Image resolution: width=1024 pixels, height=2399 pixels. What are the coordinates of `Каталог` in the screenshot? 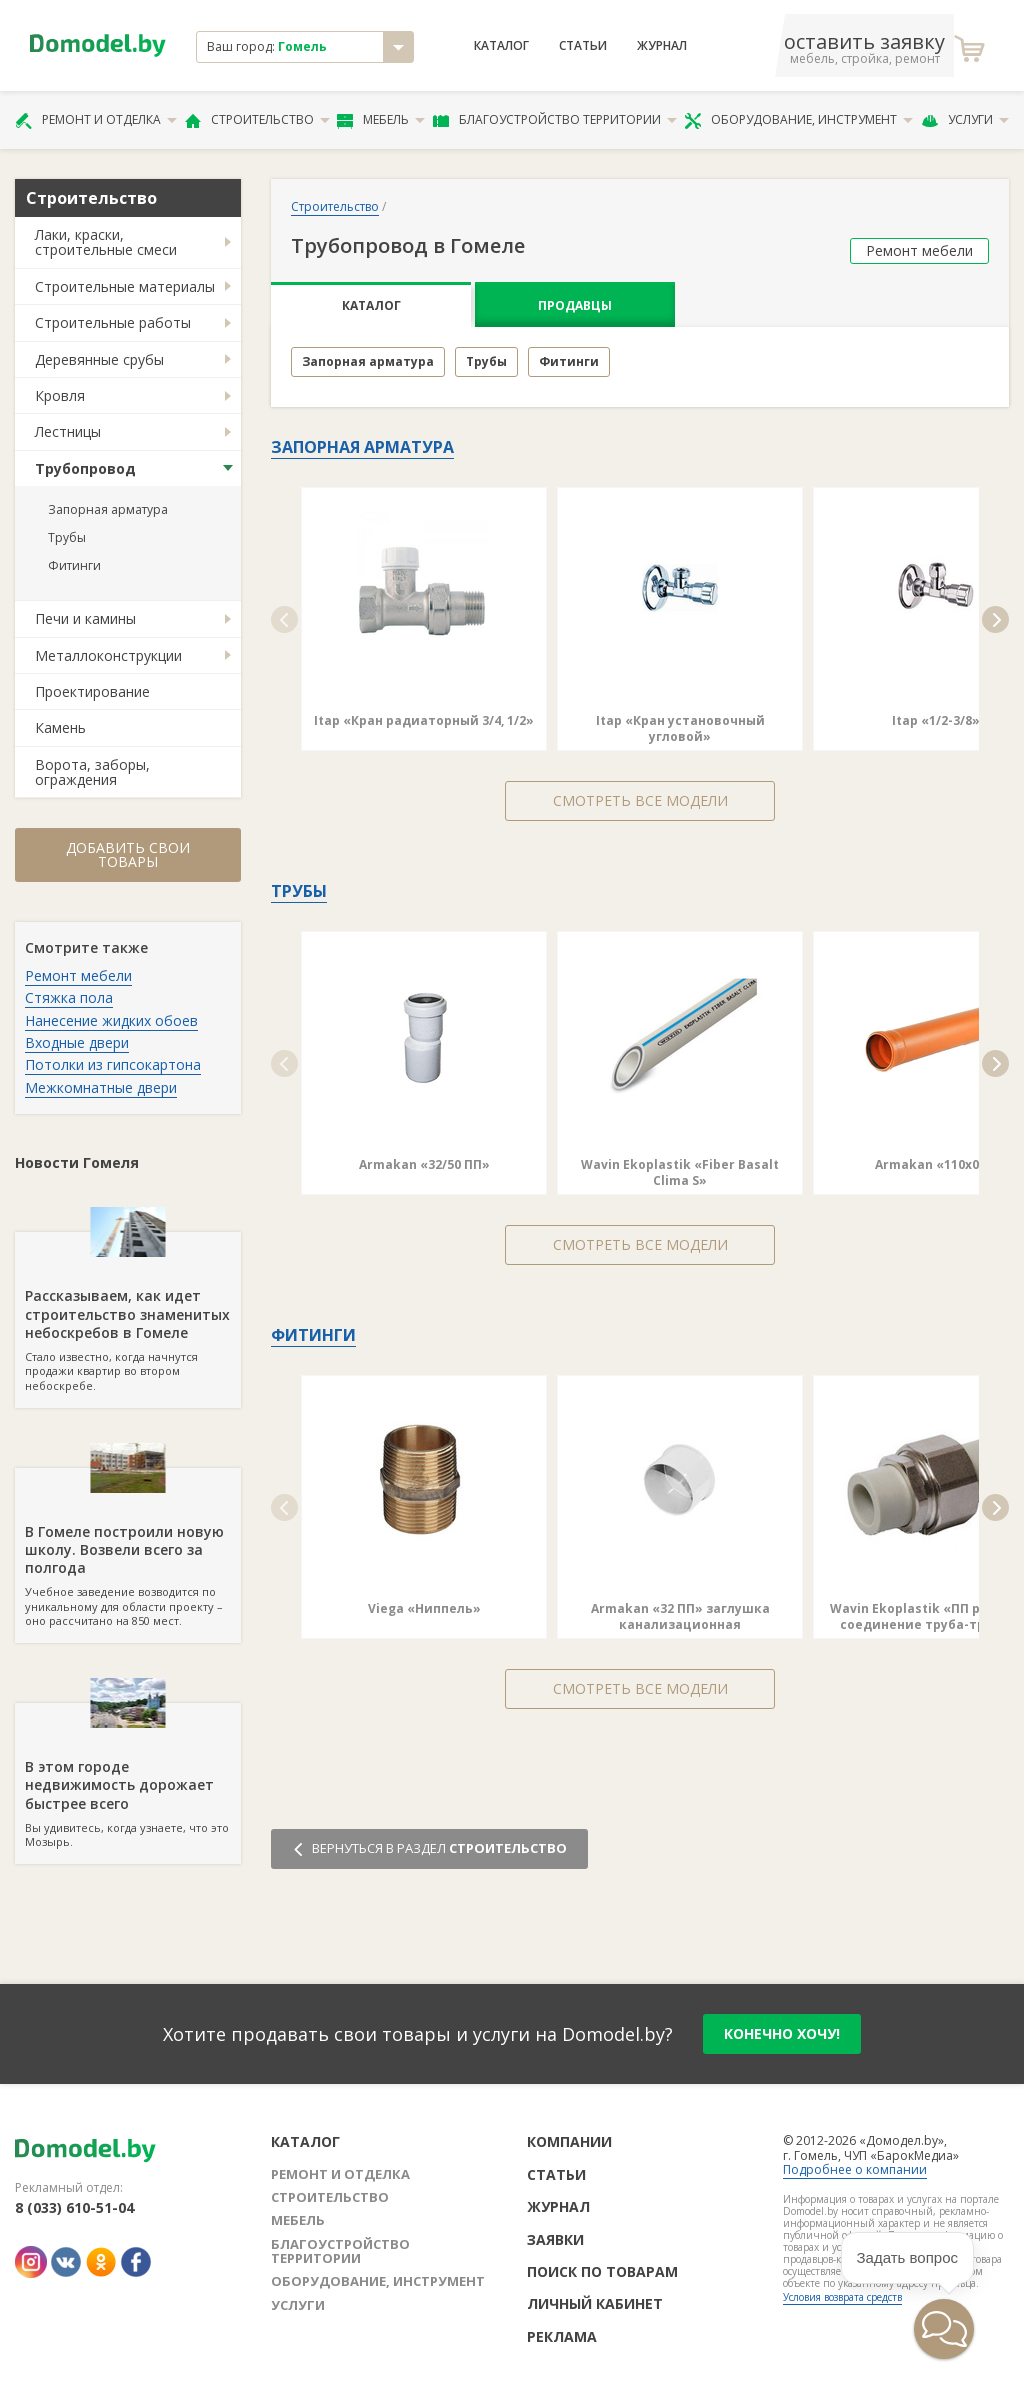 It's located at (501, 46).